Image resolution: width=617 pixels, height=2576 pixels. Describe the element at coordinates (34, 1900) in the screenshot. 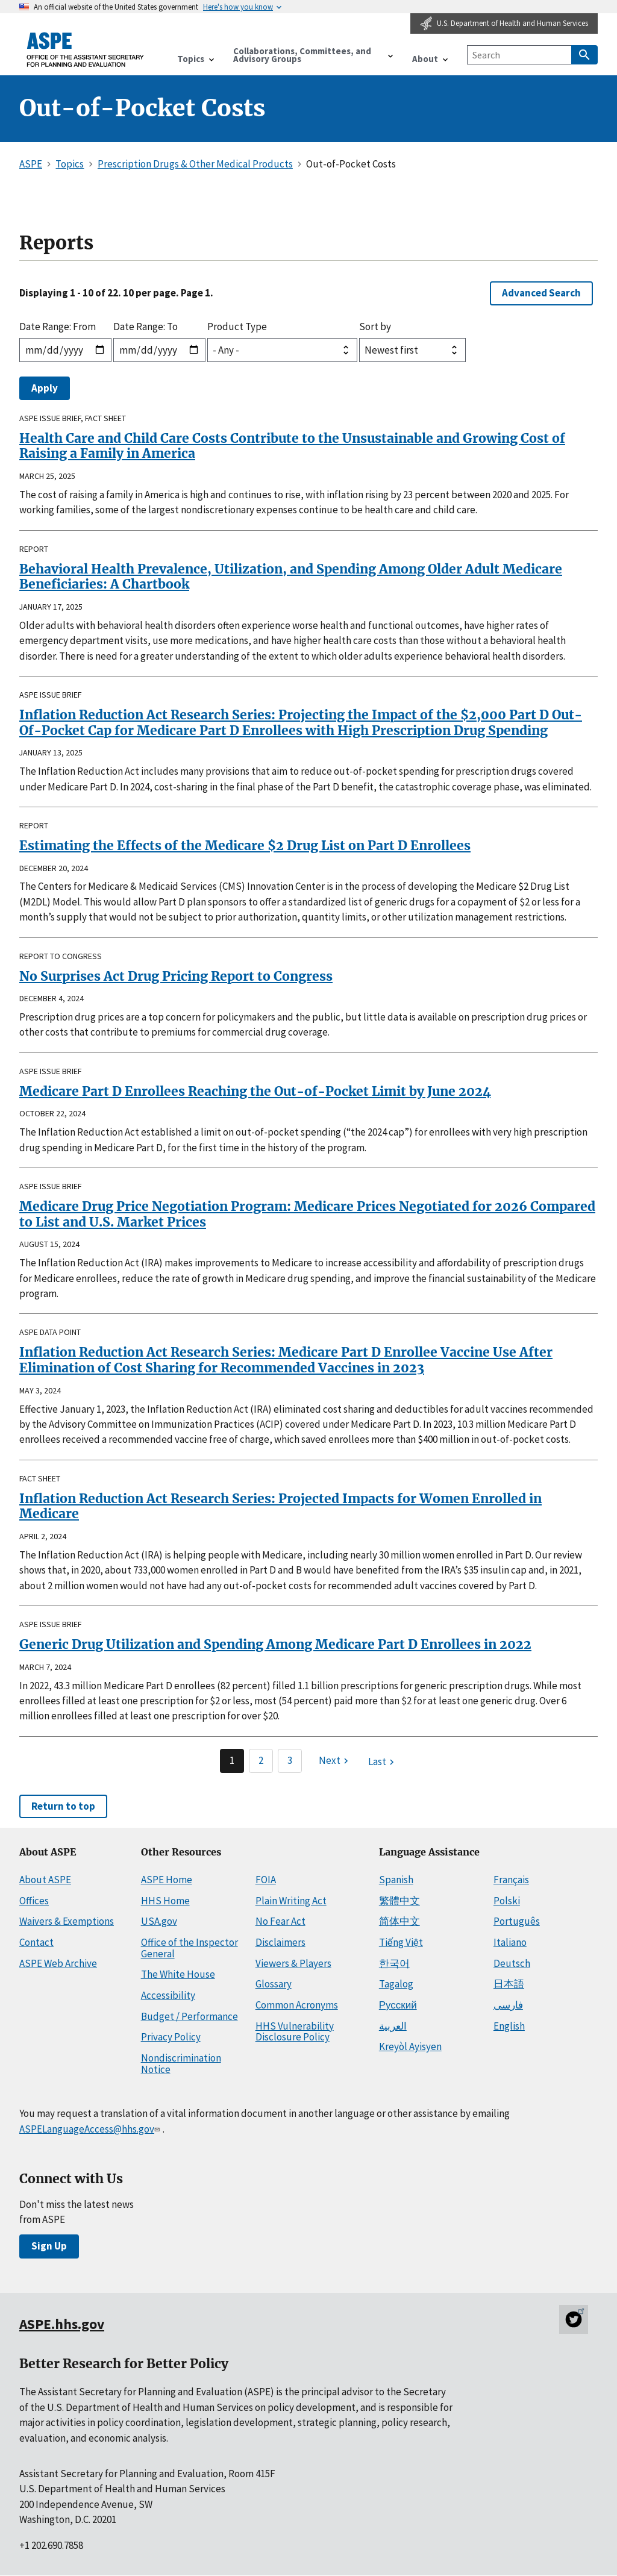

I see `Offices` at that location.